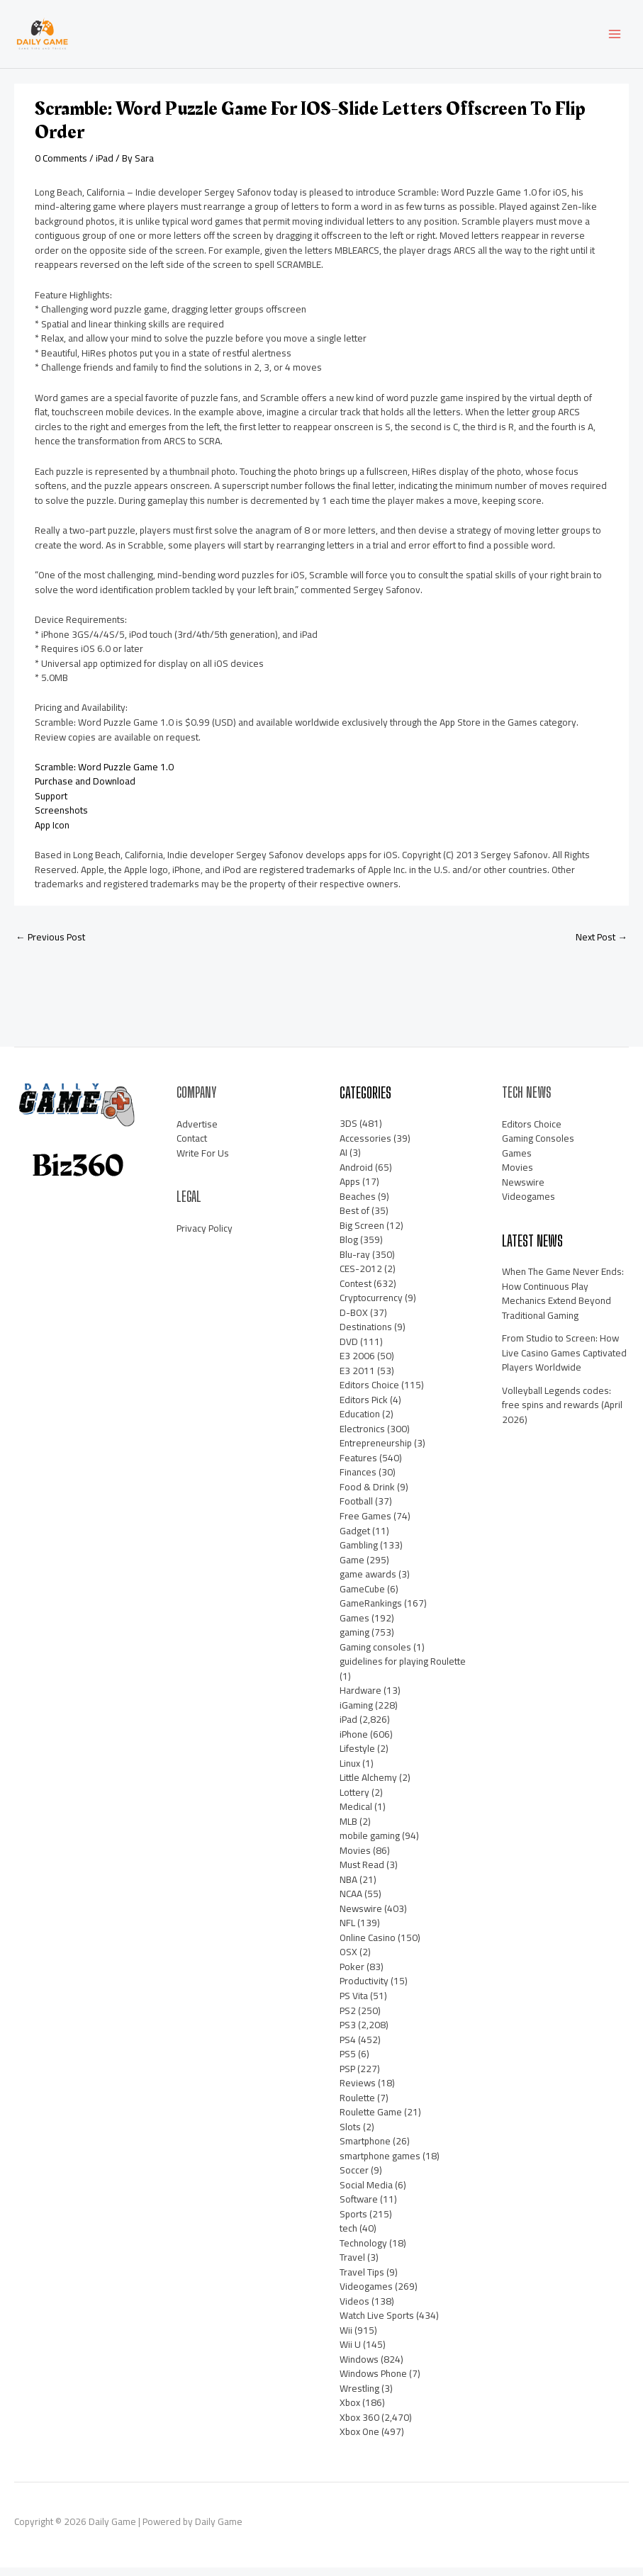 The image size is (643, 2576). I want to click on Social Media, so click(366, 2193).